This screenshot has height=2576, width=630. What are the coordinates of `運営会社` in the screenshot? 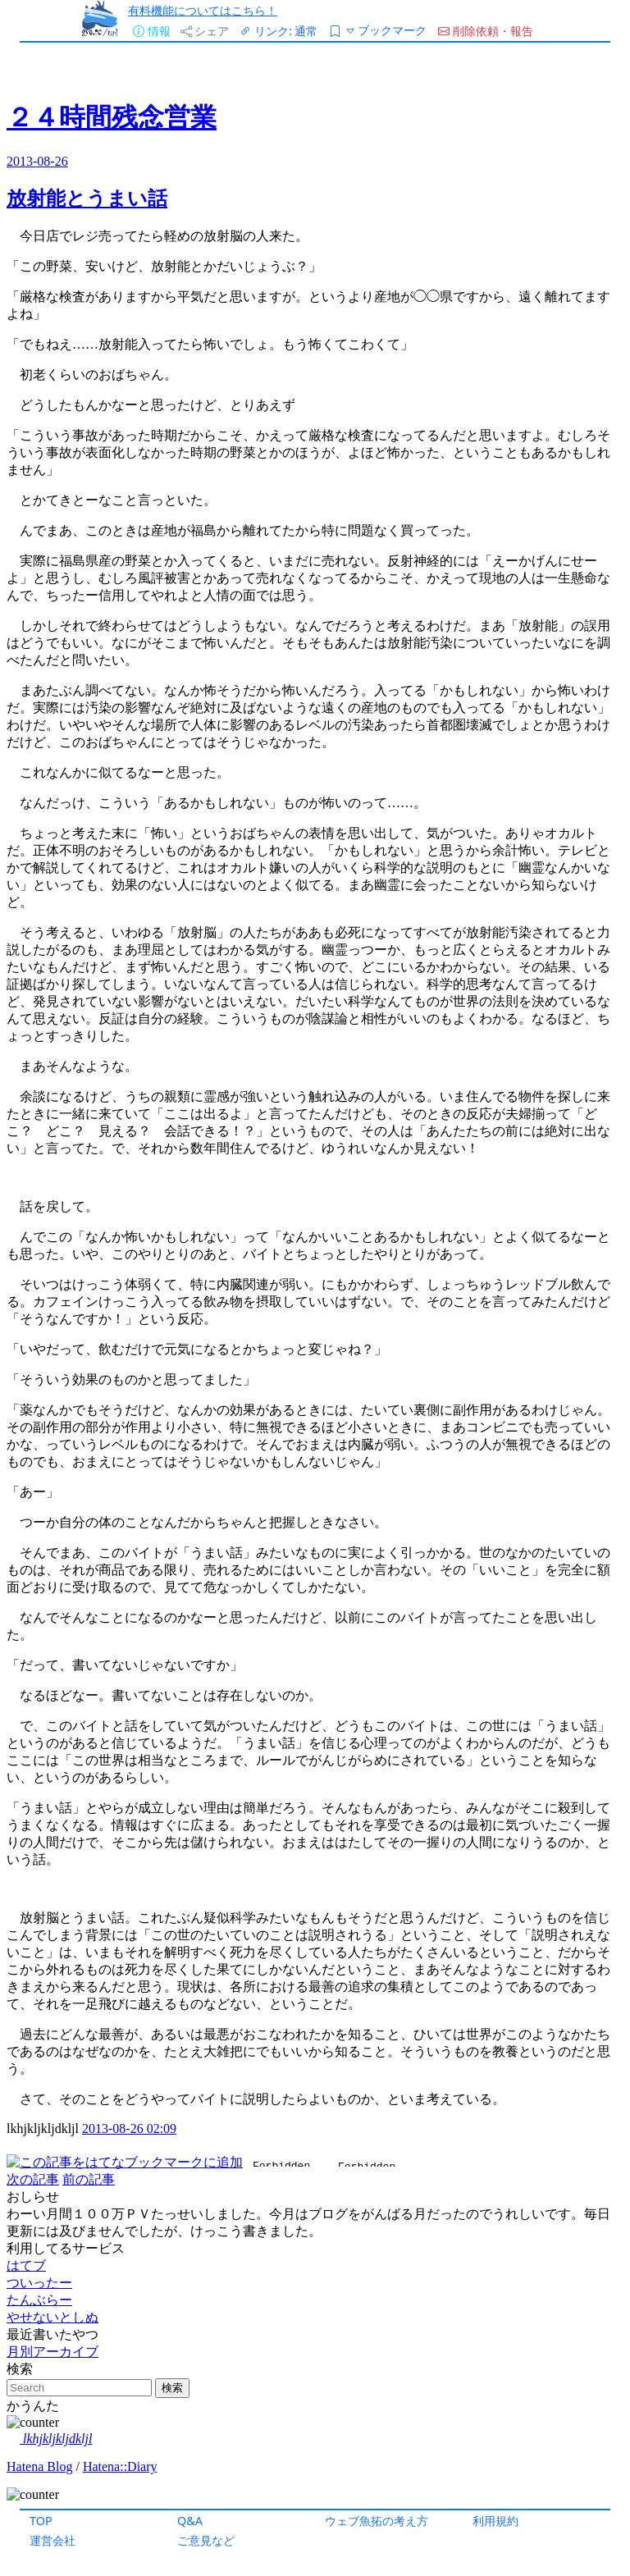 It's located at (52, 2540).